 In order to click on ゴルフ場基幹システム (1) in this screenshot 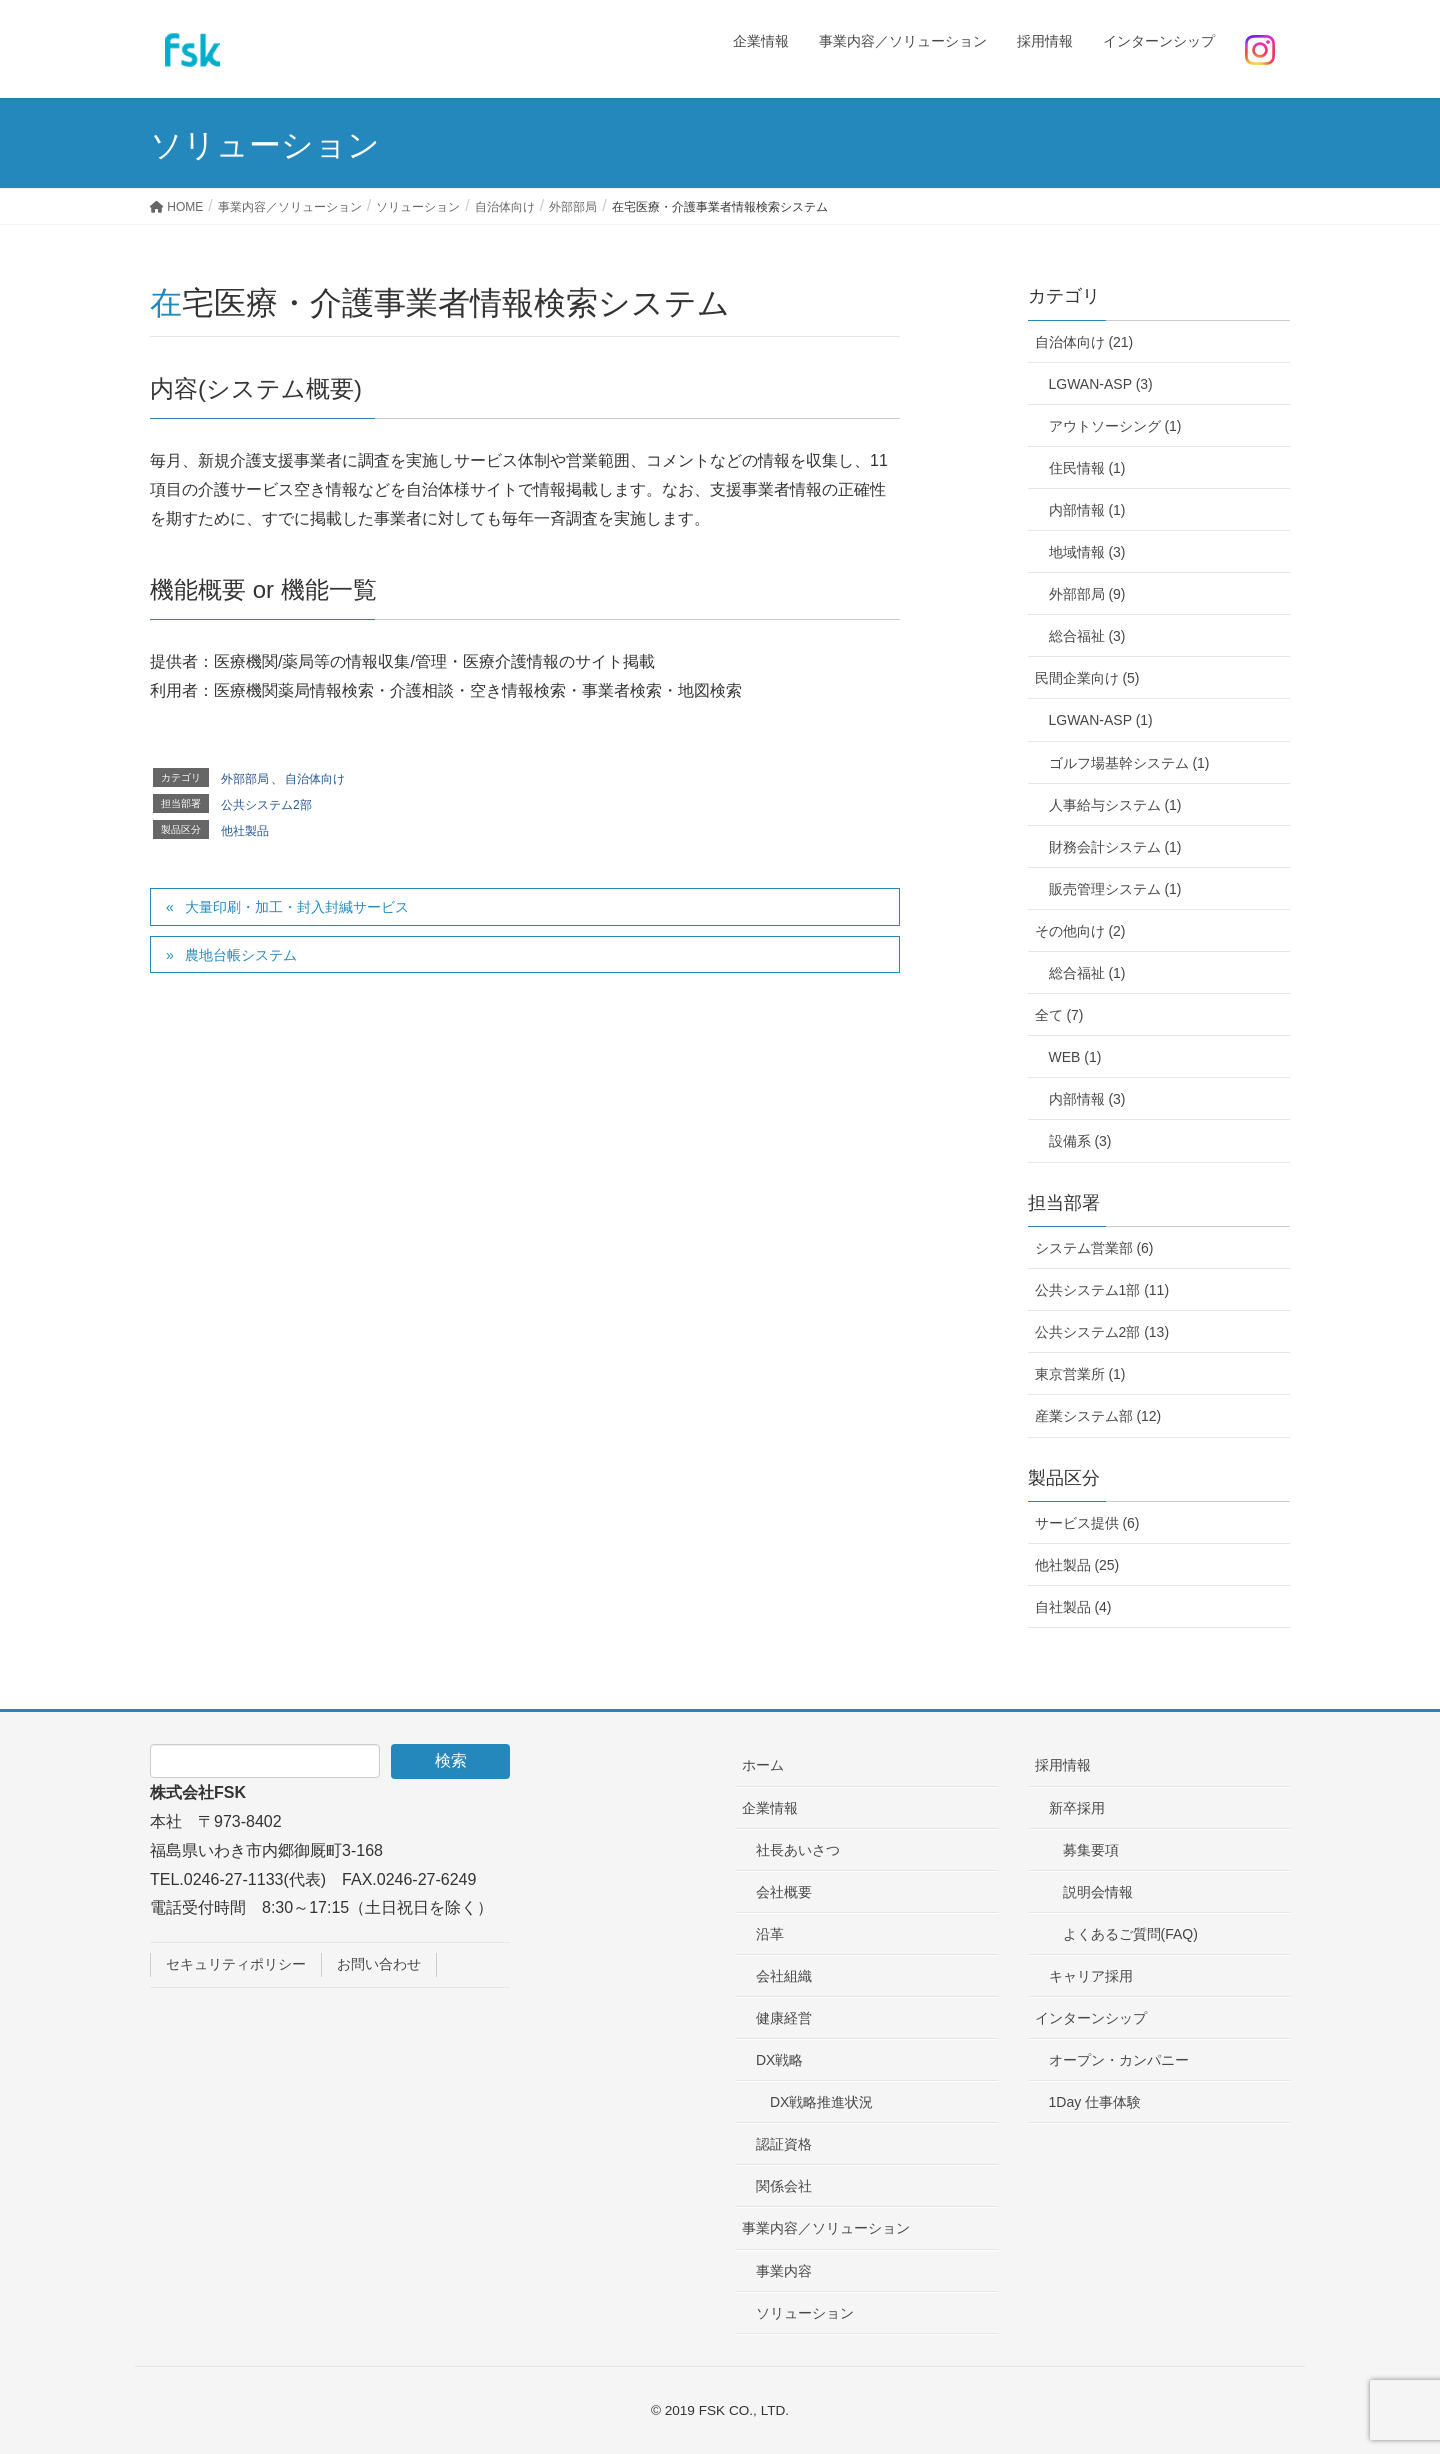, I will do `click(1129, 763)`.